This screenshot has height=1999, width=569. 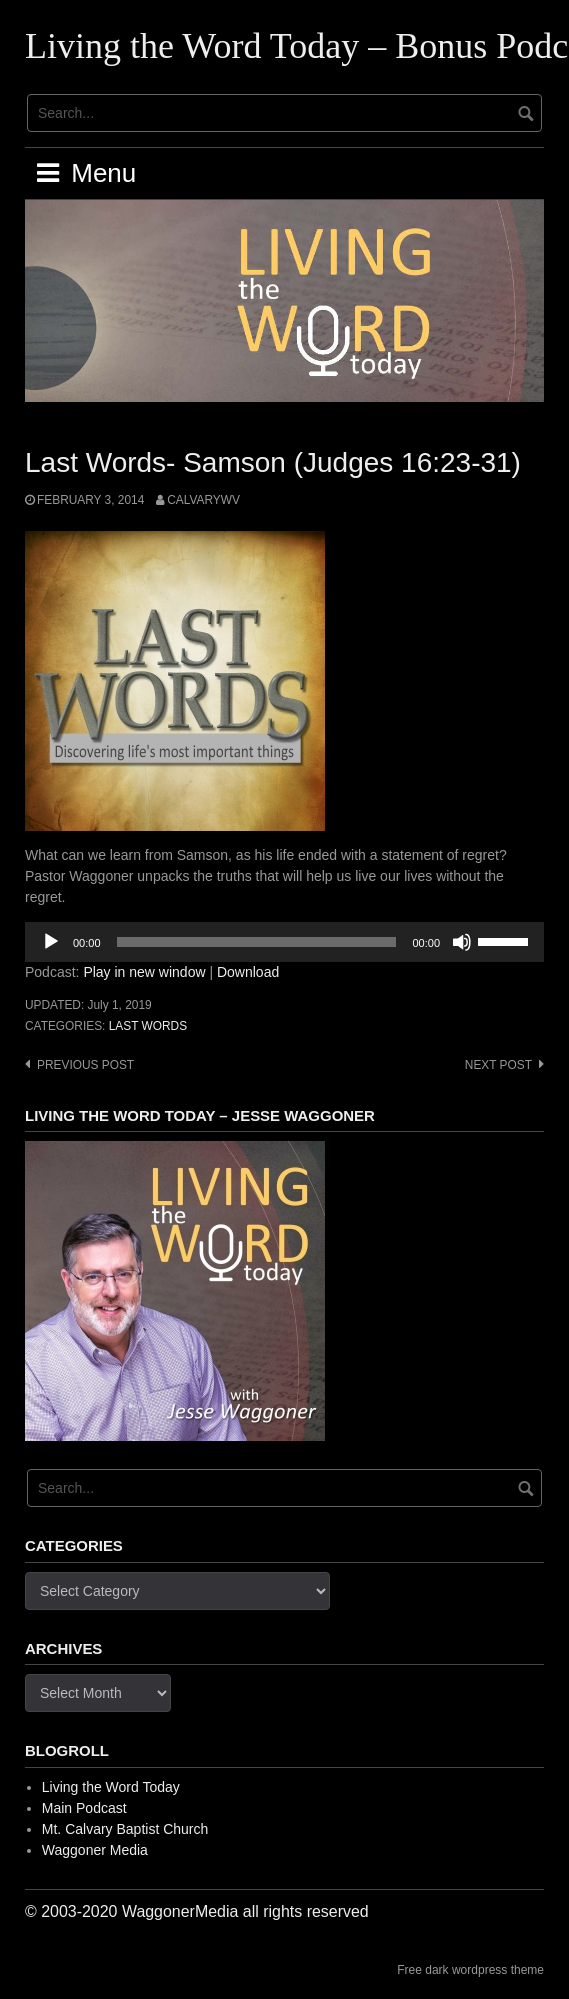 What do you see at coordinates (148, 1026) in the screenshot?
I see `Last Words` at bounding box center [148, 1026].